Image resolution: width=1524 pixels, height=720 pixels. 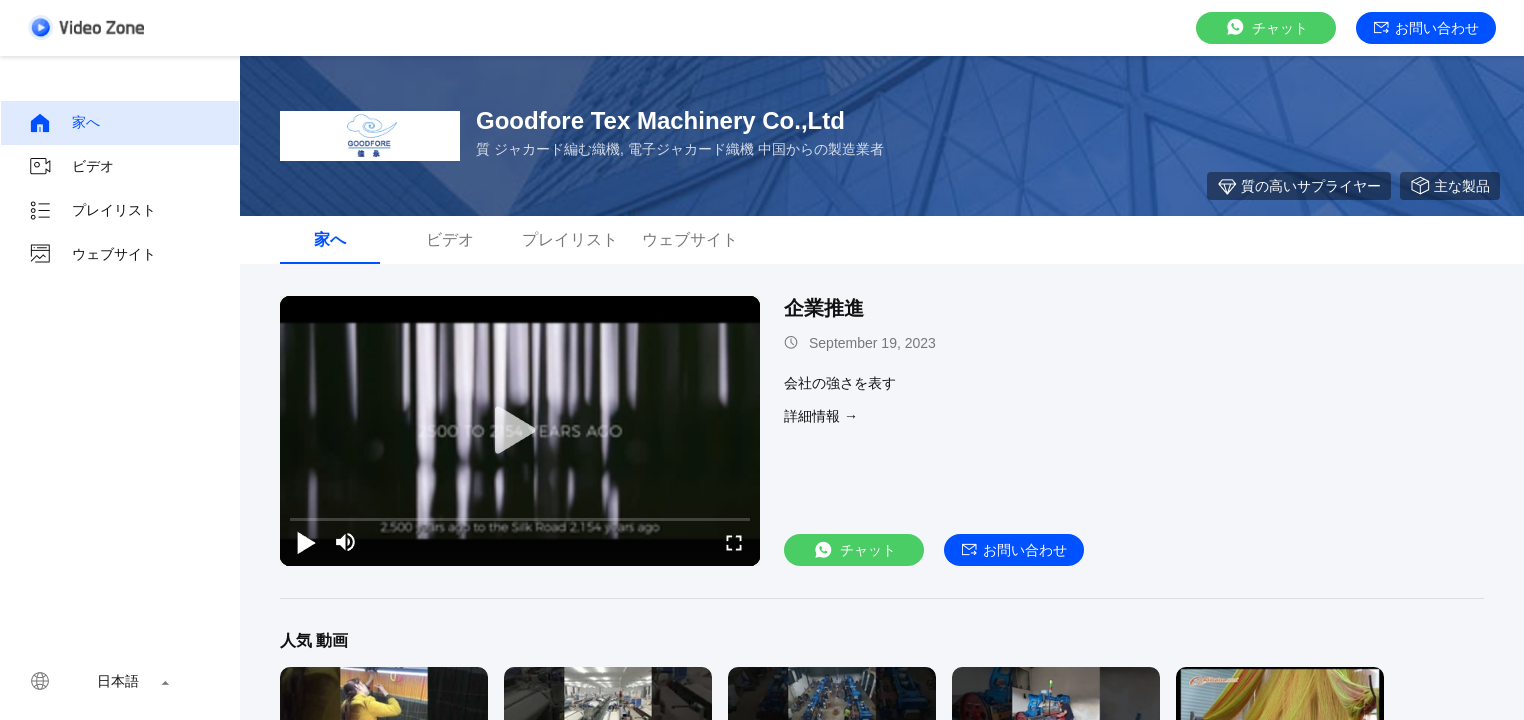 What do you see at coordinates (346, 542) in the screenshot?
I see `[mute/unmute]` at bounding box center [346, 542].